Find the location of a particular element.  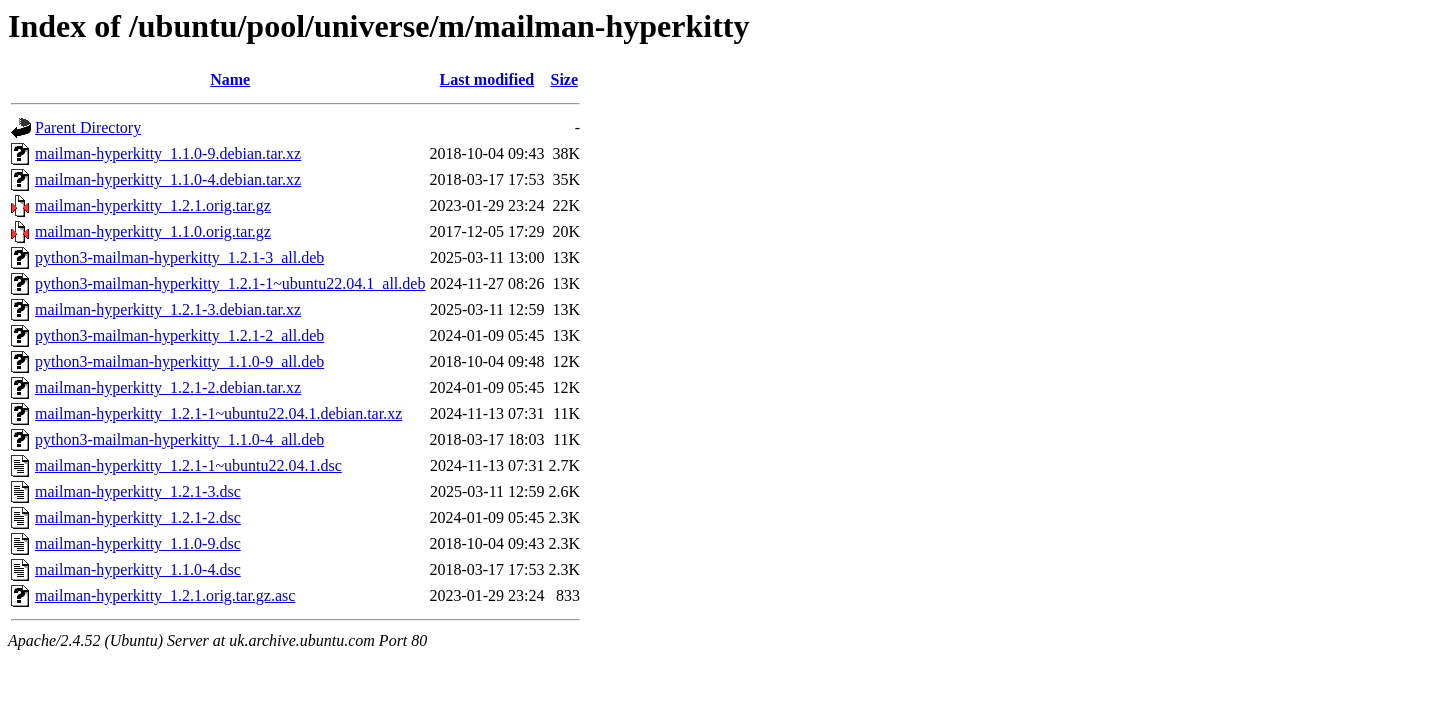

python3-mailman-hyperkitty_1.1.0-9_all.deb is located at coordinates (179, 361).